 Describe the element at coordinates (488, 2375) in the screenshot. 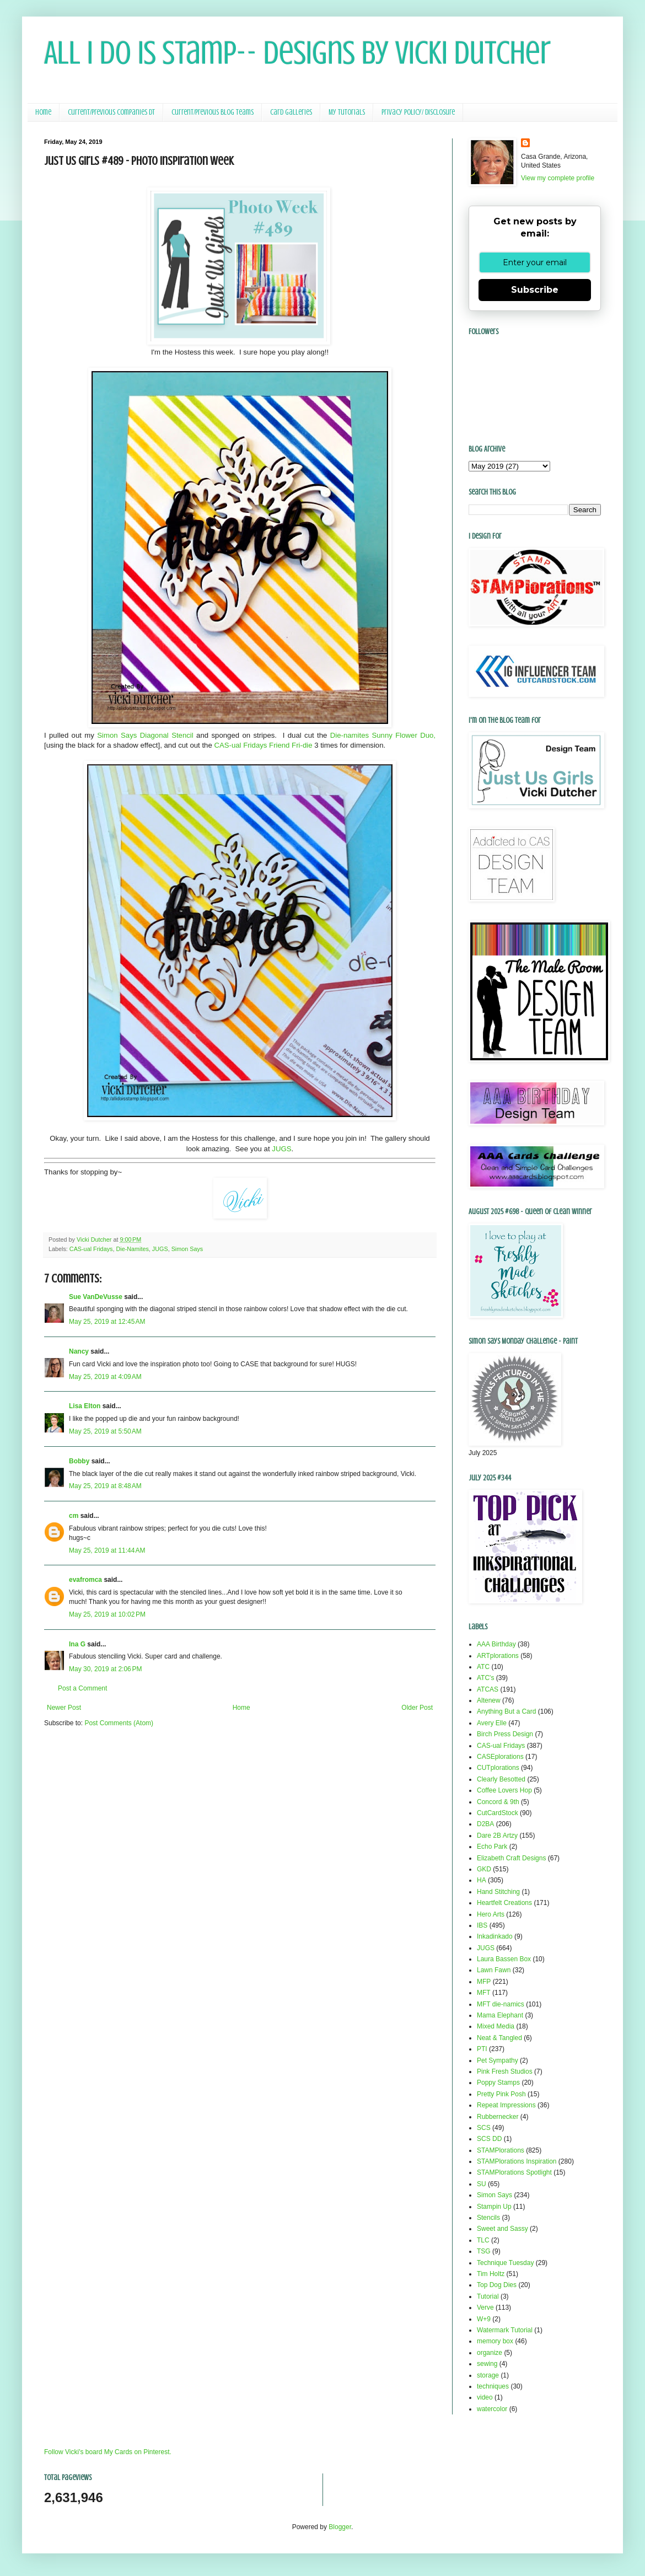

I see `storage` at that location.